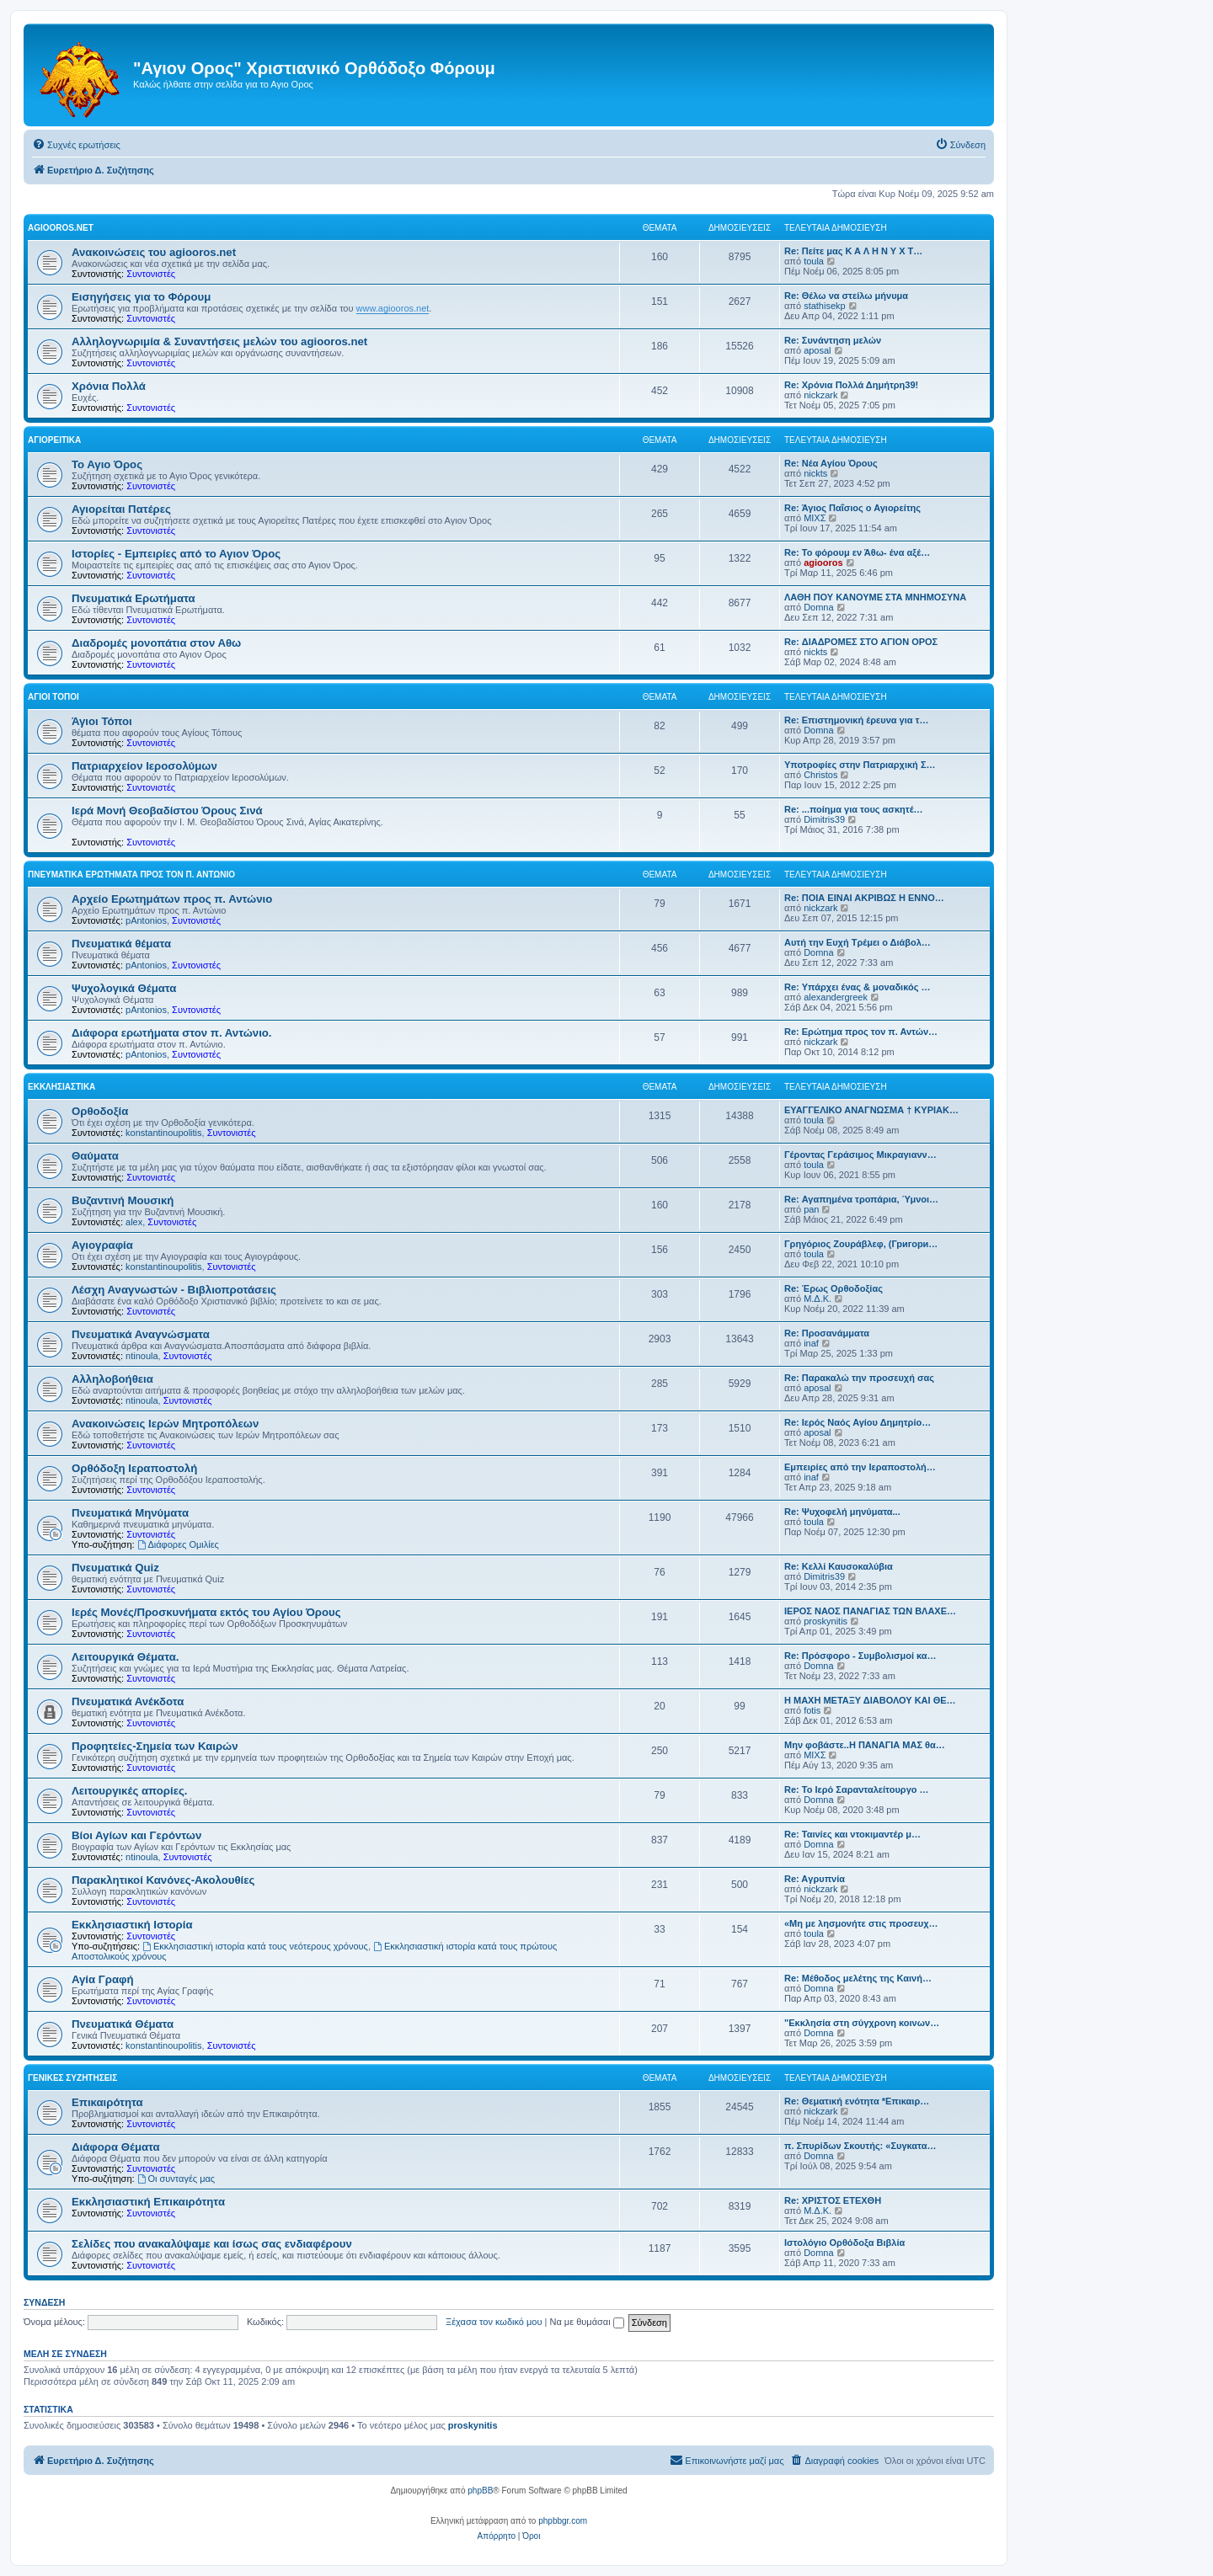 The image size is (1213, 2576). I want to click on Σελίδες που ανακαλύψαμε και ίσως σας ενδιαφέρουν, so click(212, 2243).